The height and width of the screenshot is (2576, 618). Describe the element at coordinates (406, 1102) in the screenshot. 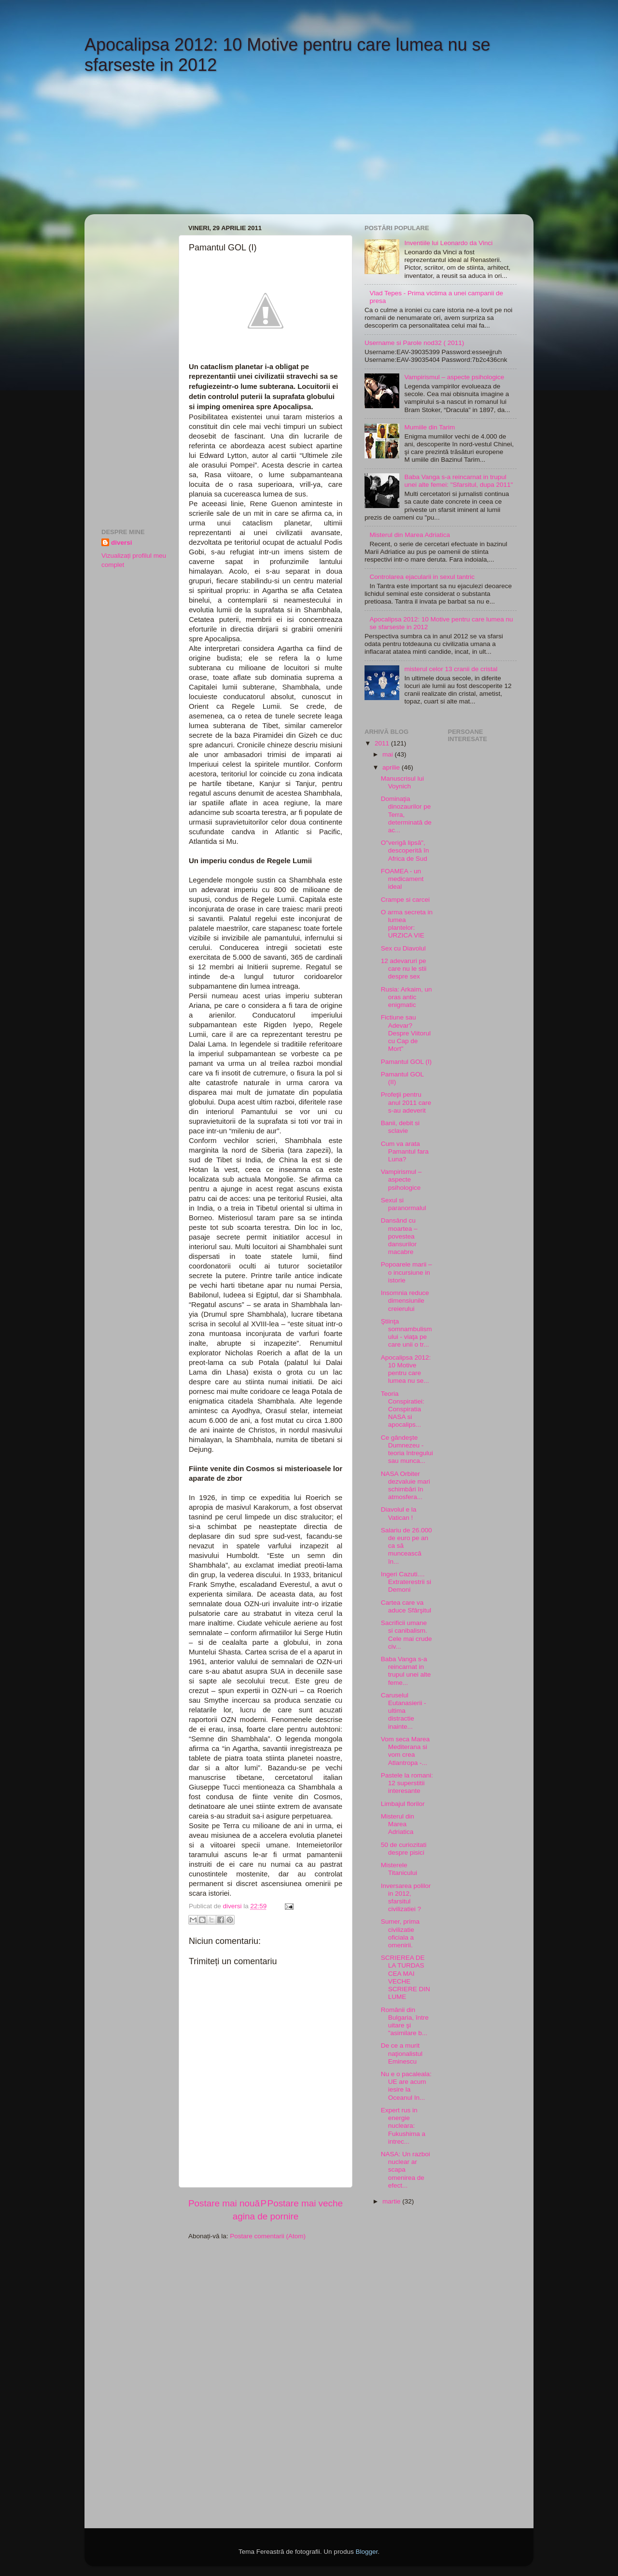

I see `Profeţii pentru anul 2011 care s-au adeverit` at that location.